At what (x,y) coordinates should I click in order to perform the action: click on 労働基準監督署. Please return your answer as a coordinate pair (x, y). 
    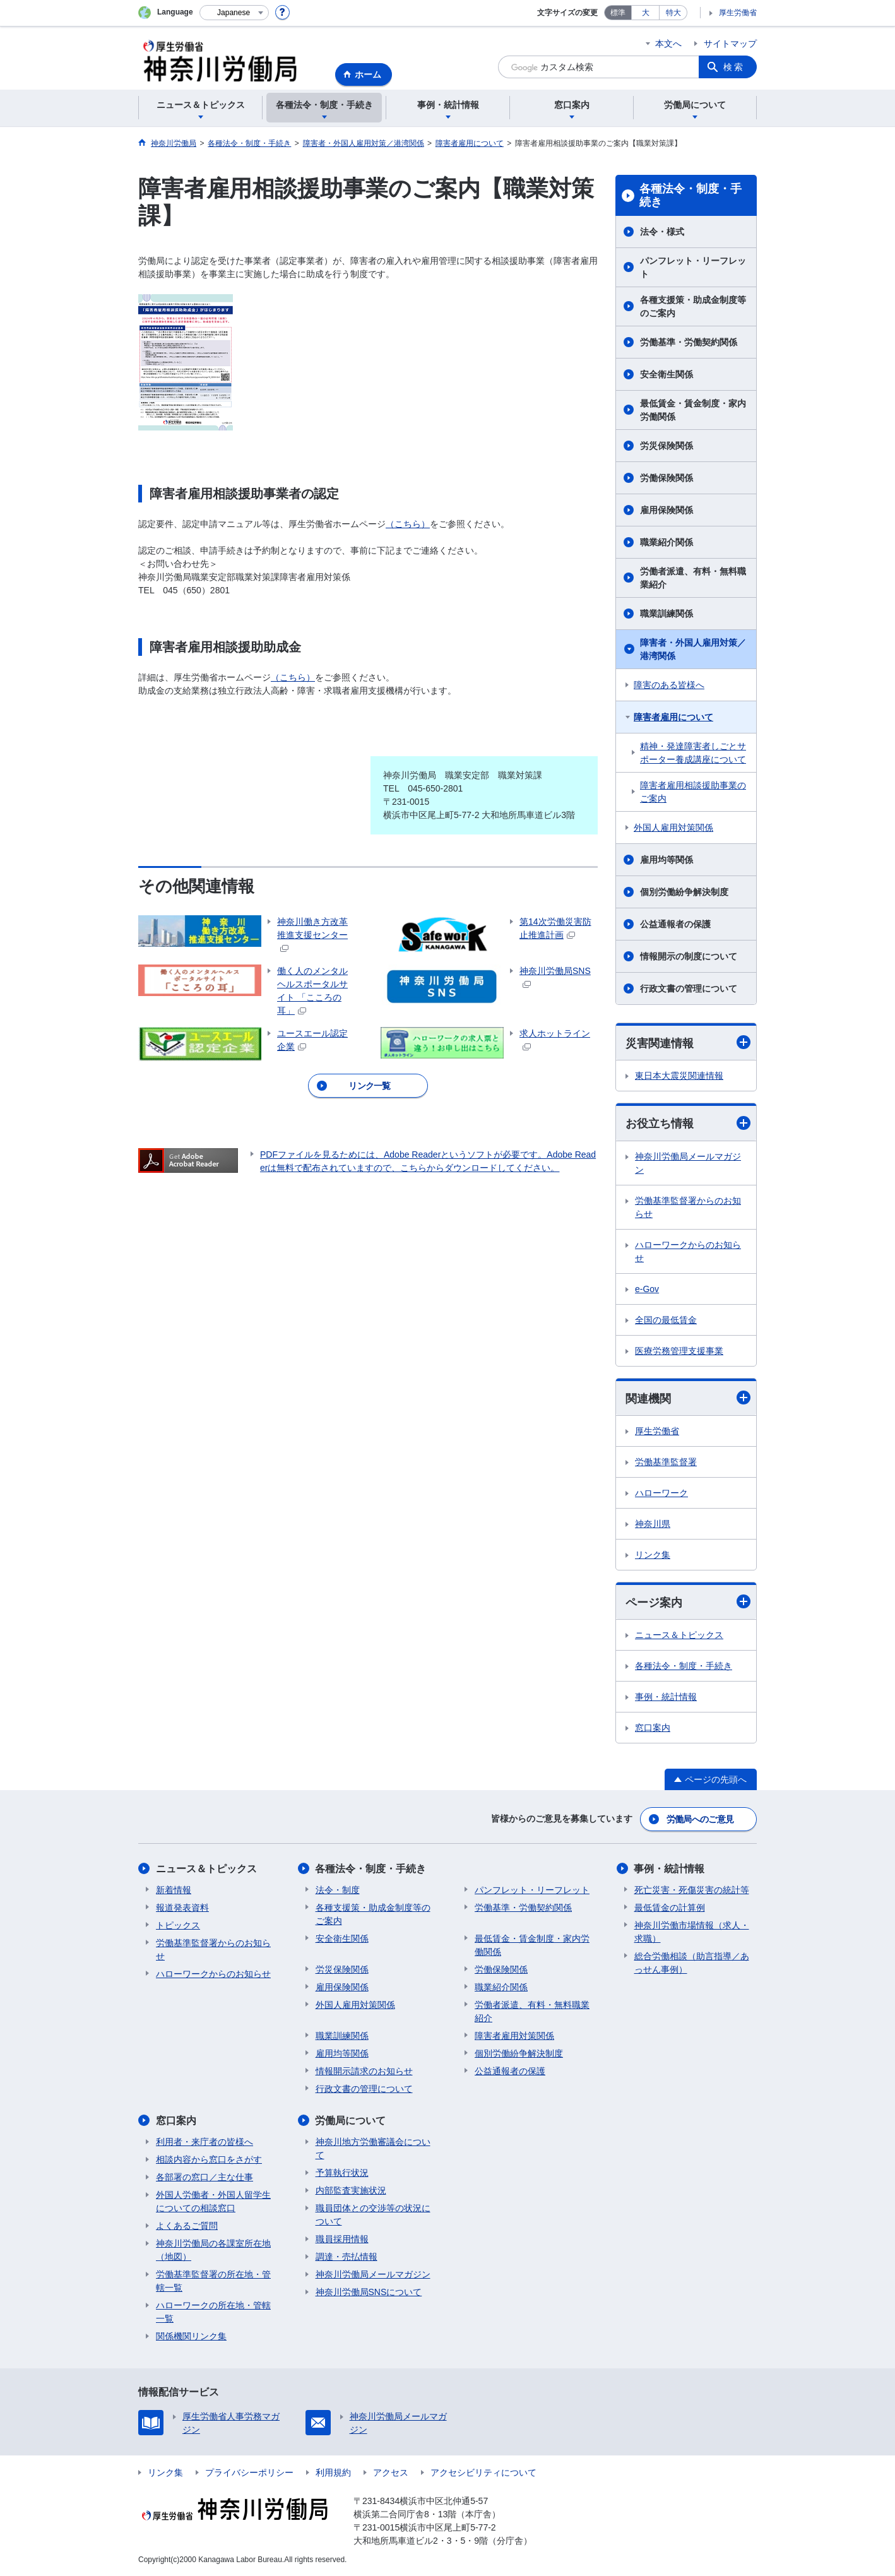
    Looking at the image, I should click on (666, 1462).